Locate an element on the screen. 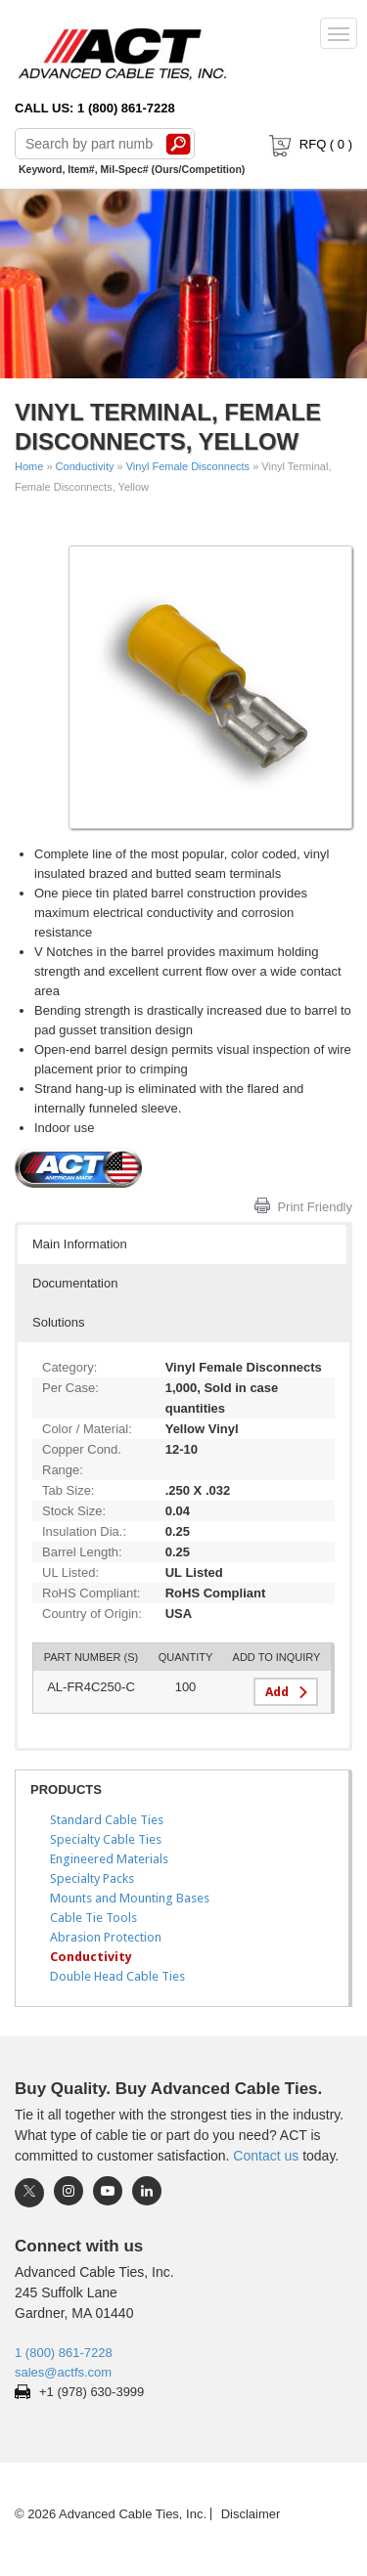 The width and height of the screenshot is (367, 2576). Abrasion Protection is located at coordinates (105, 1937).